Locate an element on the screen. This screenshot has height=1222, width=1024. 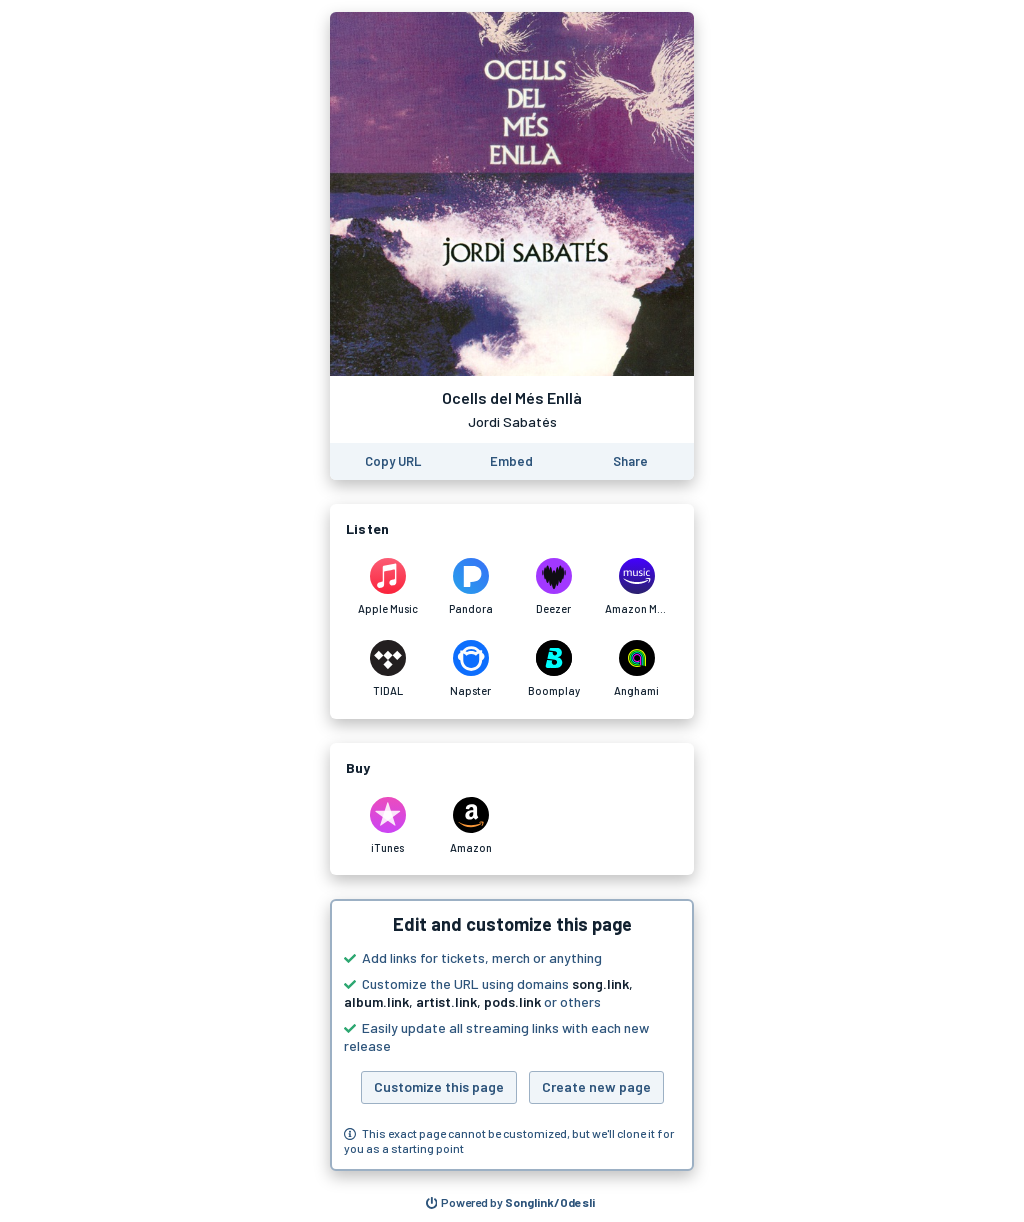
[Listen to Ocells del Més Enllà by Jordi Sabatés on TIDAL] is located at coordinates (387, 669).